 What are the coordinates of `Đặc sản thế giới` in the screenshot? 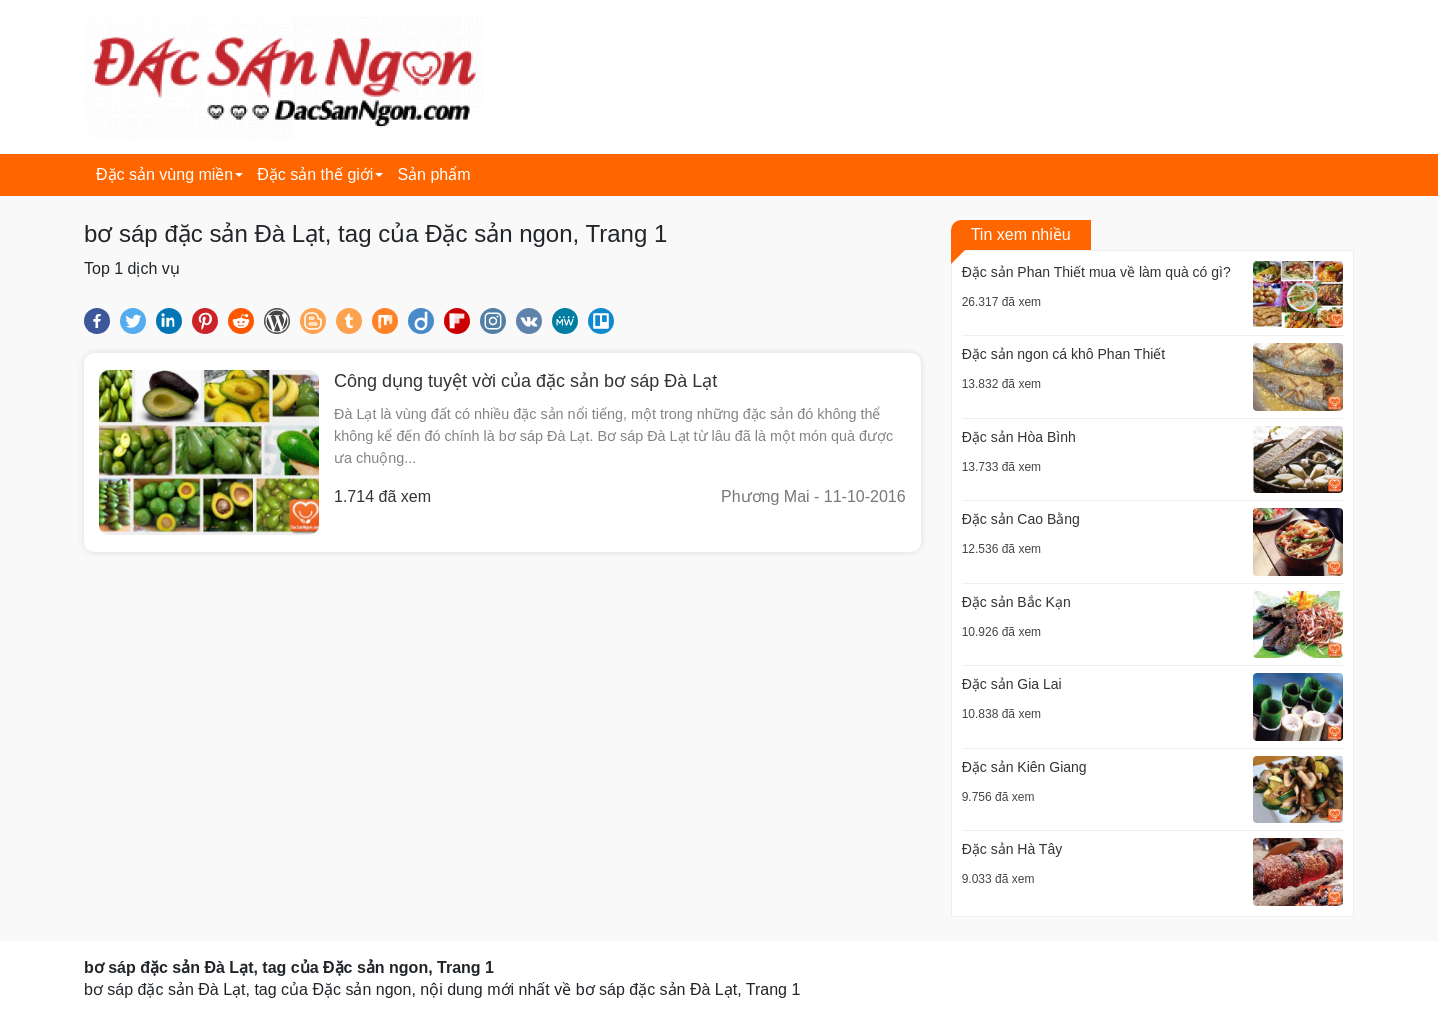 It's located at (315, 174).